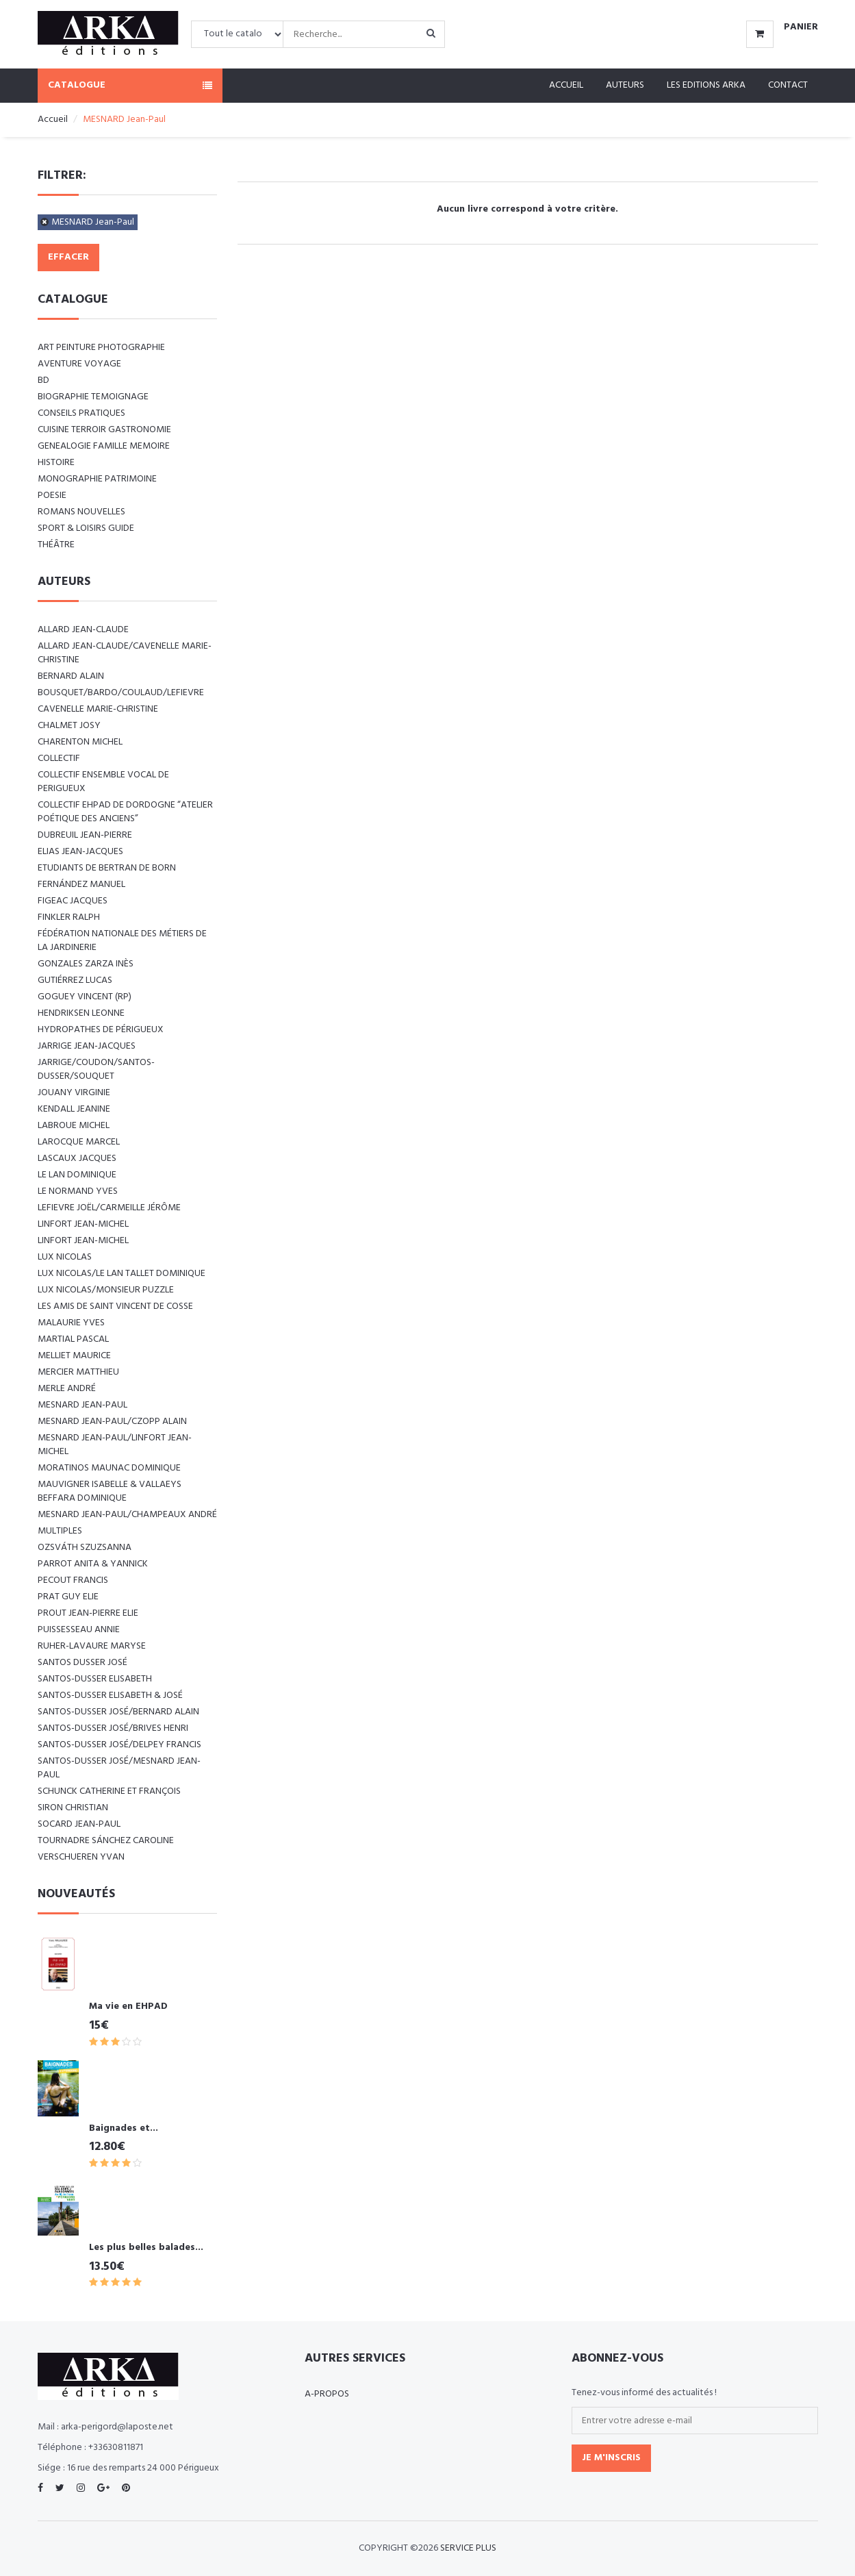  I want to click on LABROUE Michel, so click(74, 1126).